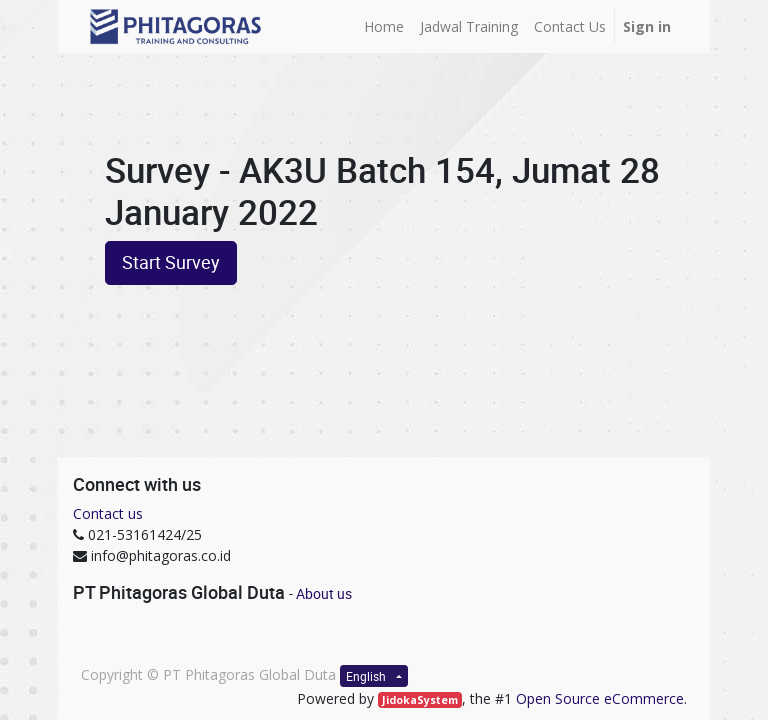 The width and height of the screenshot is (768, 720). Describe the element at coordinates (108, 513) in the screenshot. I see `Contact us` at that location.